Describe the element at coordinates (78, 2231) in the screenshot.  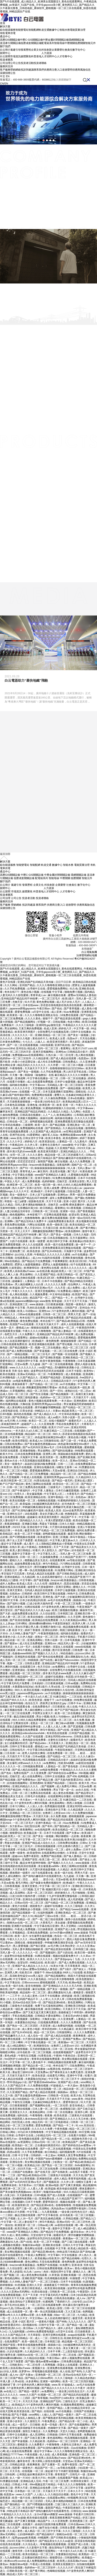
I see `森泽佳奈av` at that location.